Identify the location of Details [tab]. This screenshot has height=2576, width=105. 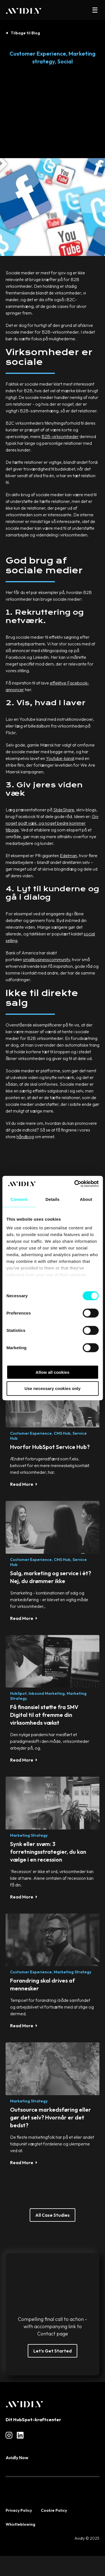
(53, 1199).